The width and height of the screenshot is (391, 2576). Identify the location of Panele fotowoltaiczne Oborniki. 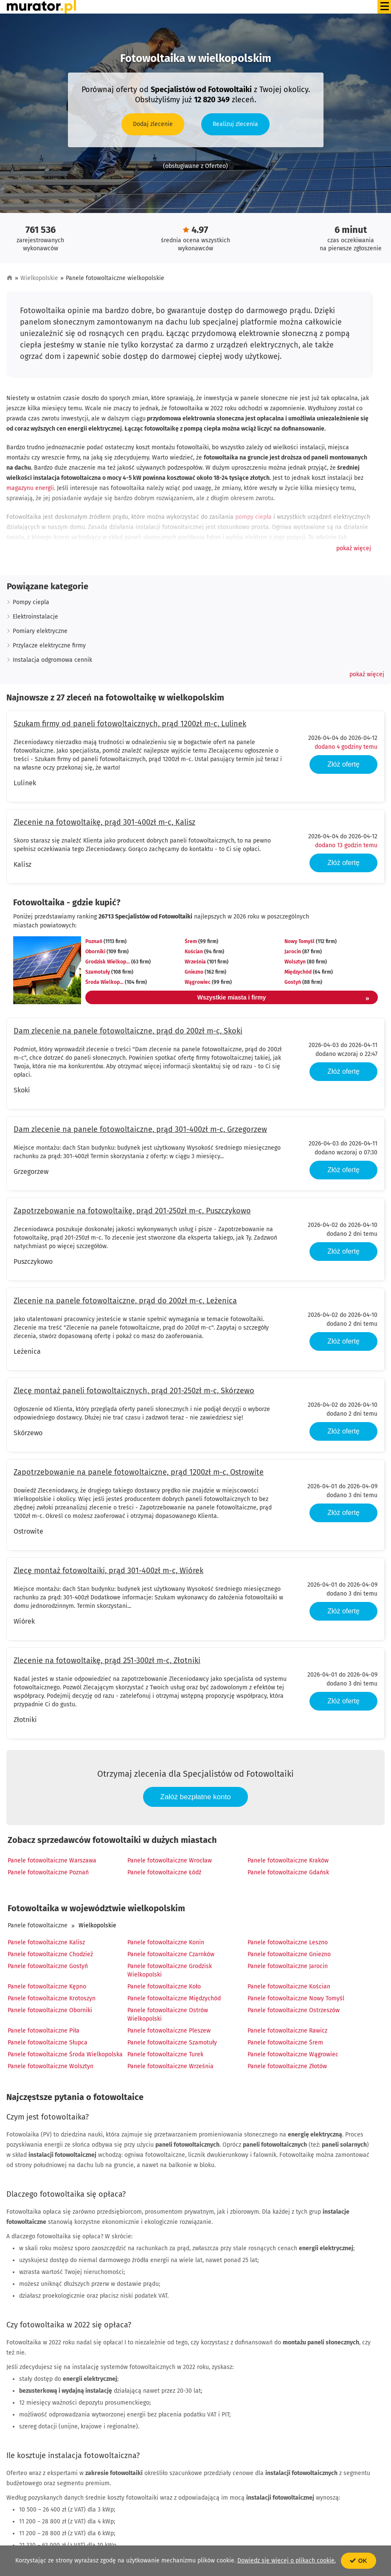
(50, 2010).